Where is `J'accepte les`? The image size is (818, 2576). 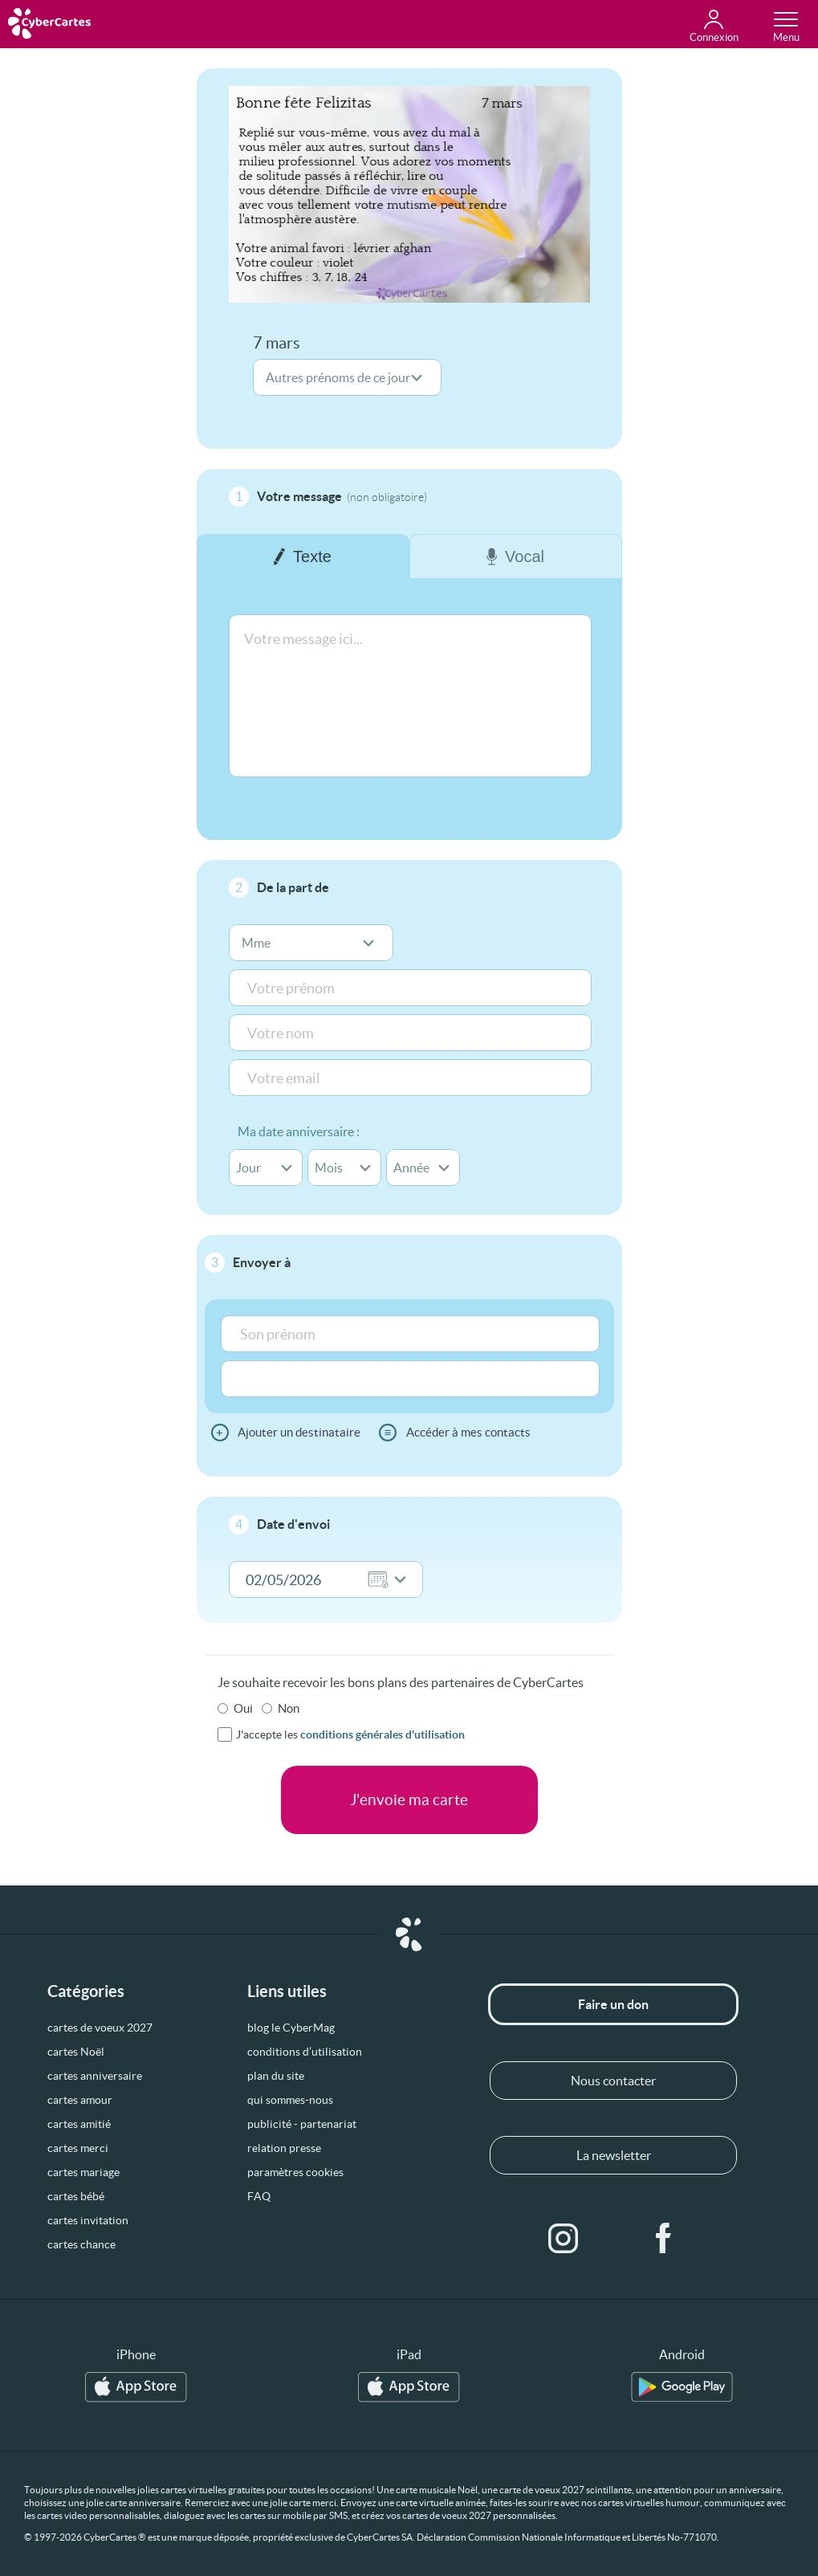
J'accepte les is located at coordinates (350, 1734).